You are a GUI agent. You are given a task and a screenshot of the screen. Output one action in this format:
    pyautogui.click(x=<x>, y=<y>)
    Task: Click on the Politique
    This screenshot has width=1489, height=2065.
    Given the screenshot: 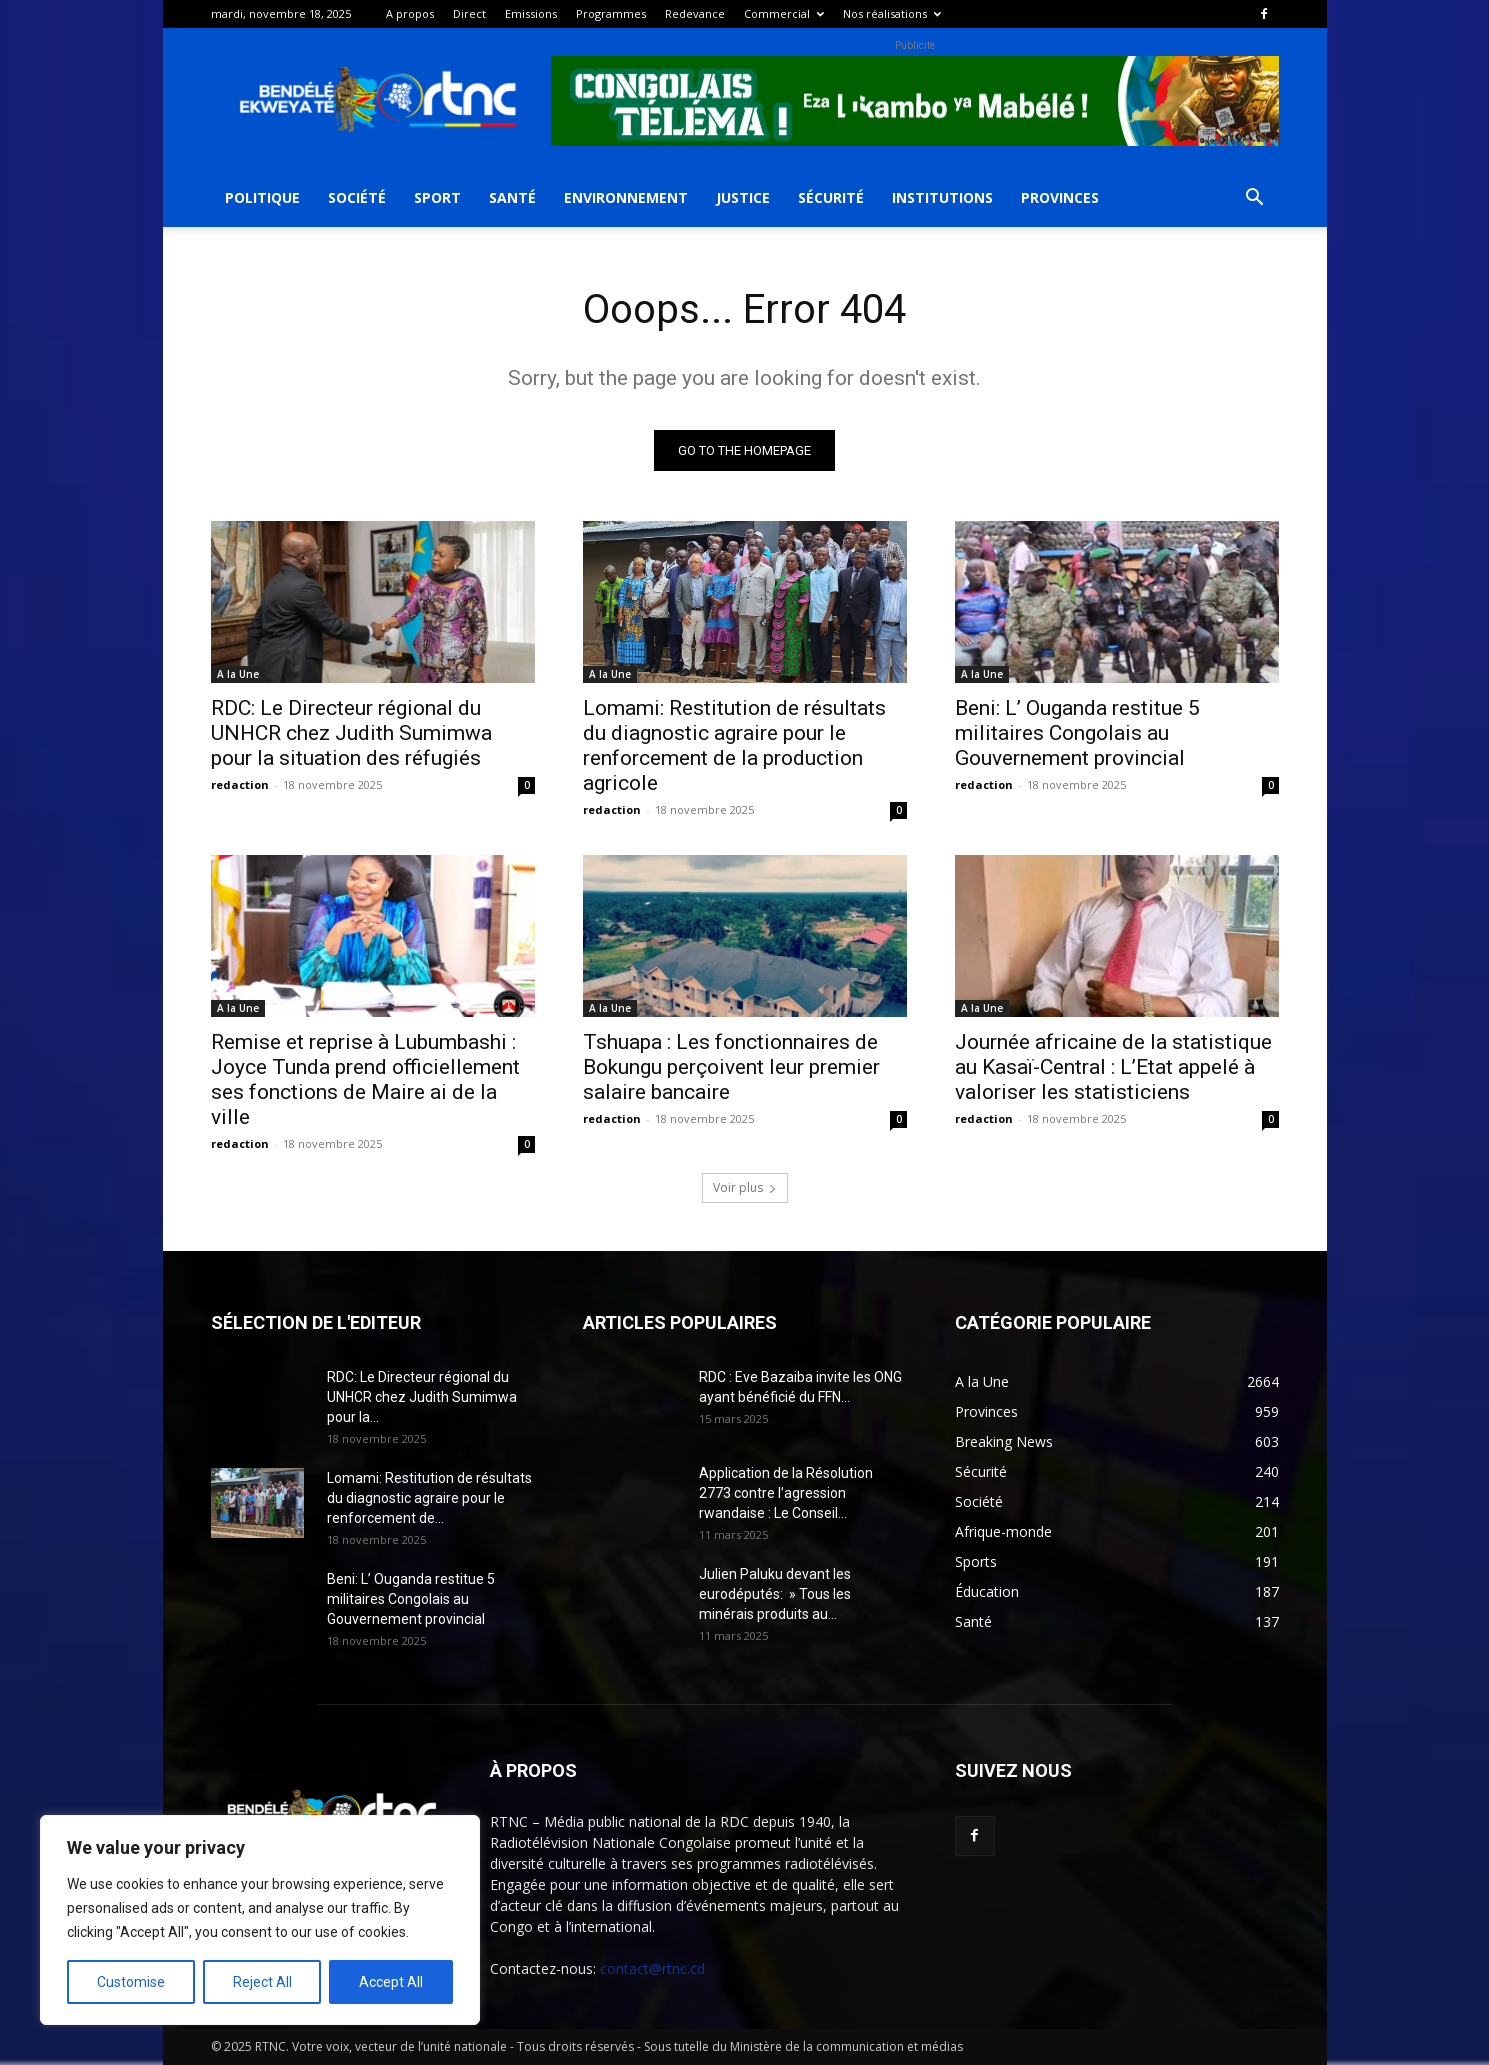 What is the action you would take?
    pyautogui.click(x=262, y=197)
    